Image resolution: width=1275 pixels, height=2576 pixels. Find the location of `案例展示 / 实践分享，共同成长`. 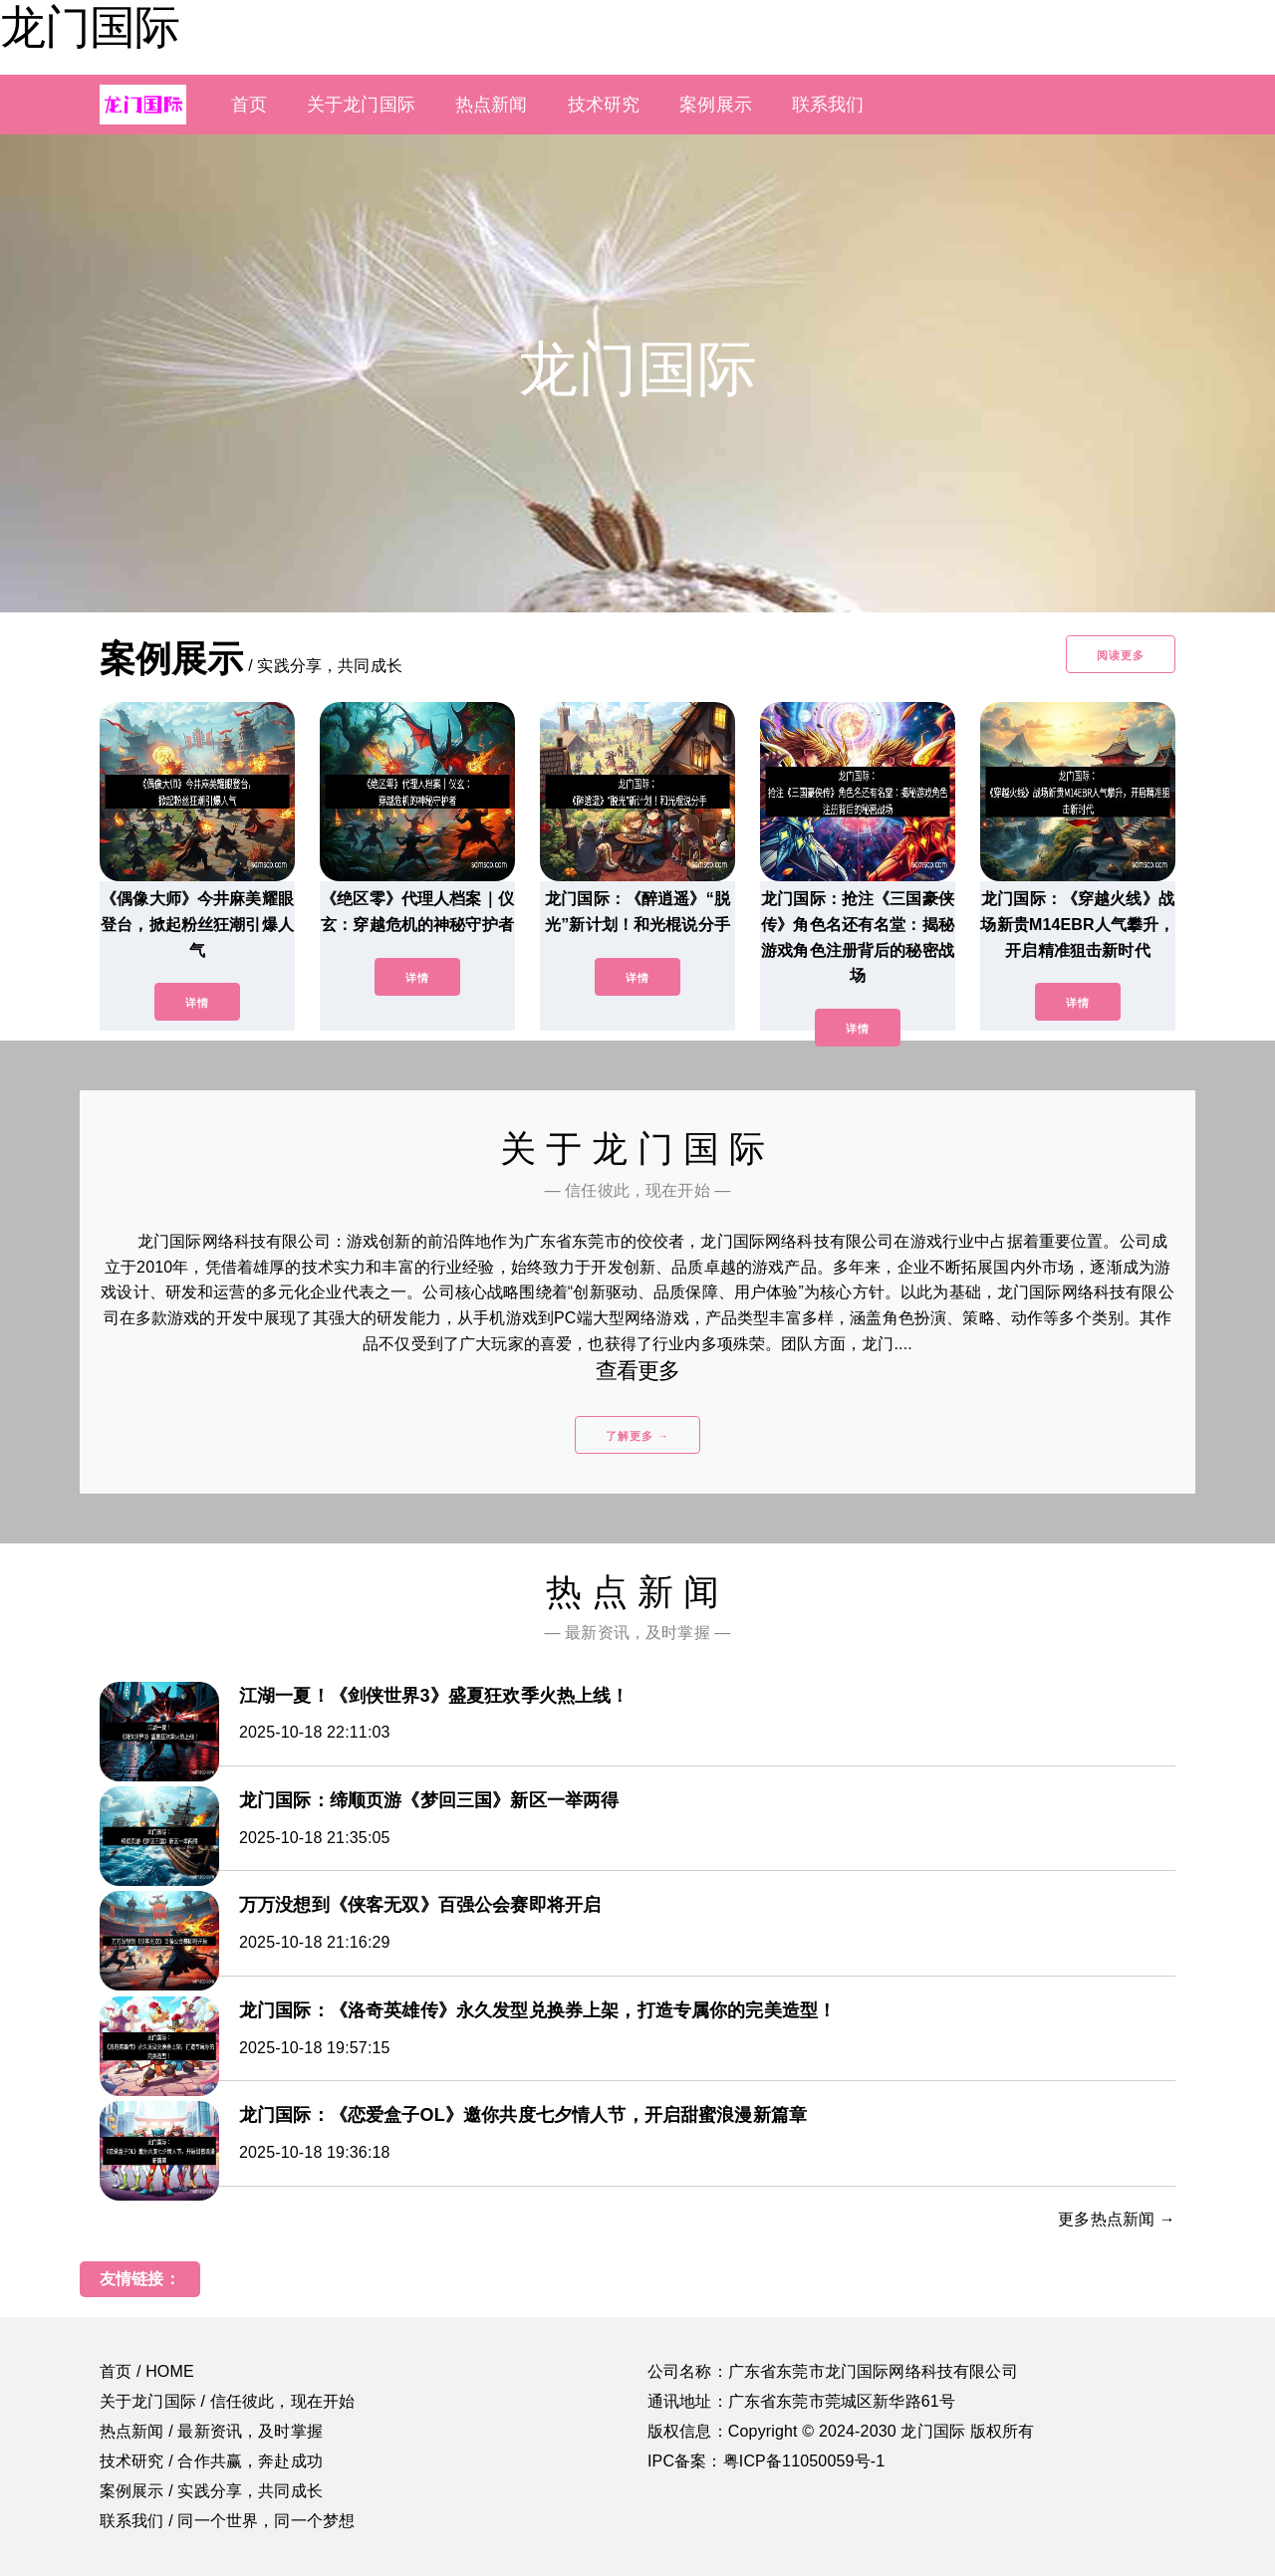

案例展示 / 实践分享，共同成长 is located at coordinates (211, 2490).